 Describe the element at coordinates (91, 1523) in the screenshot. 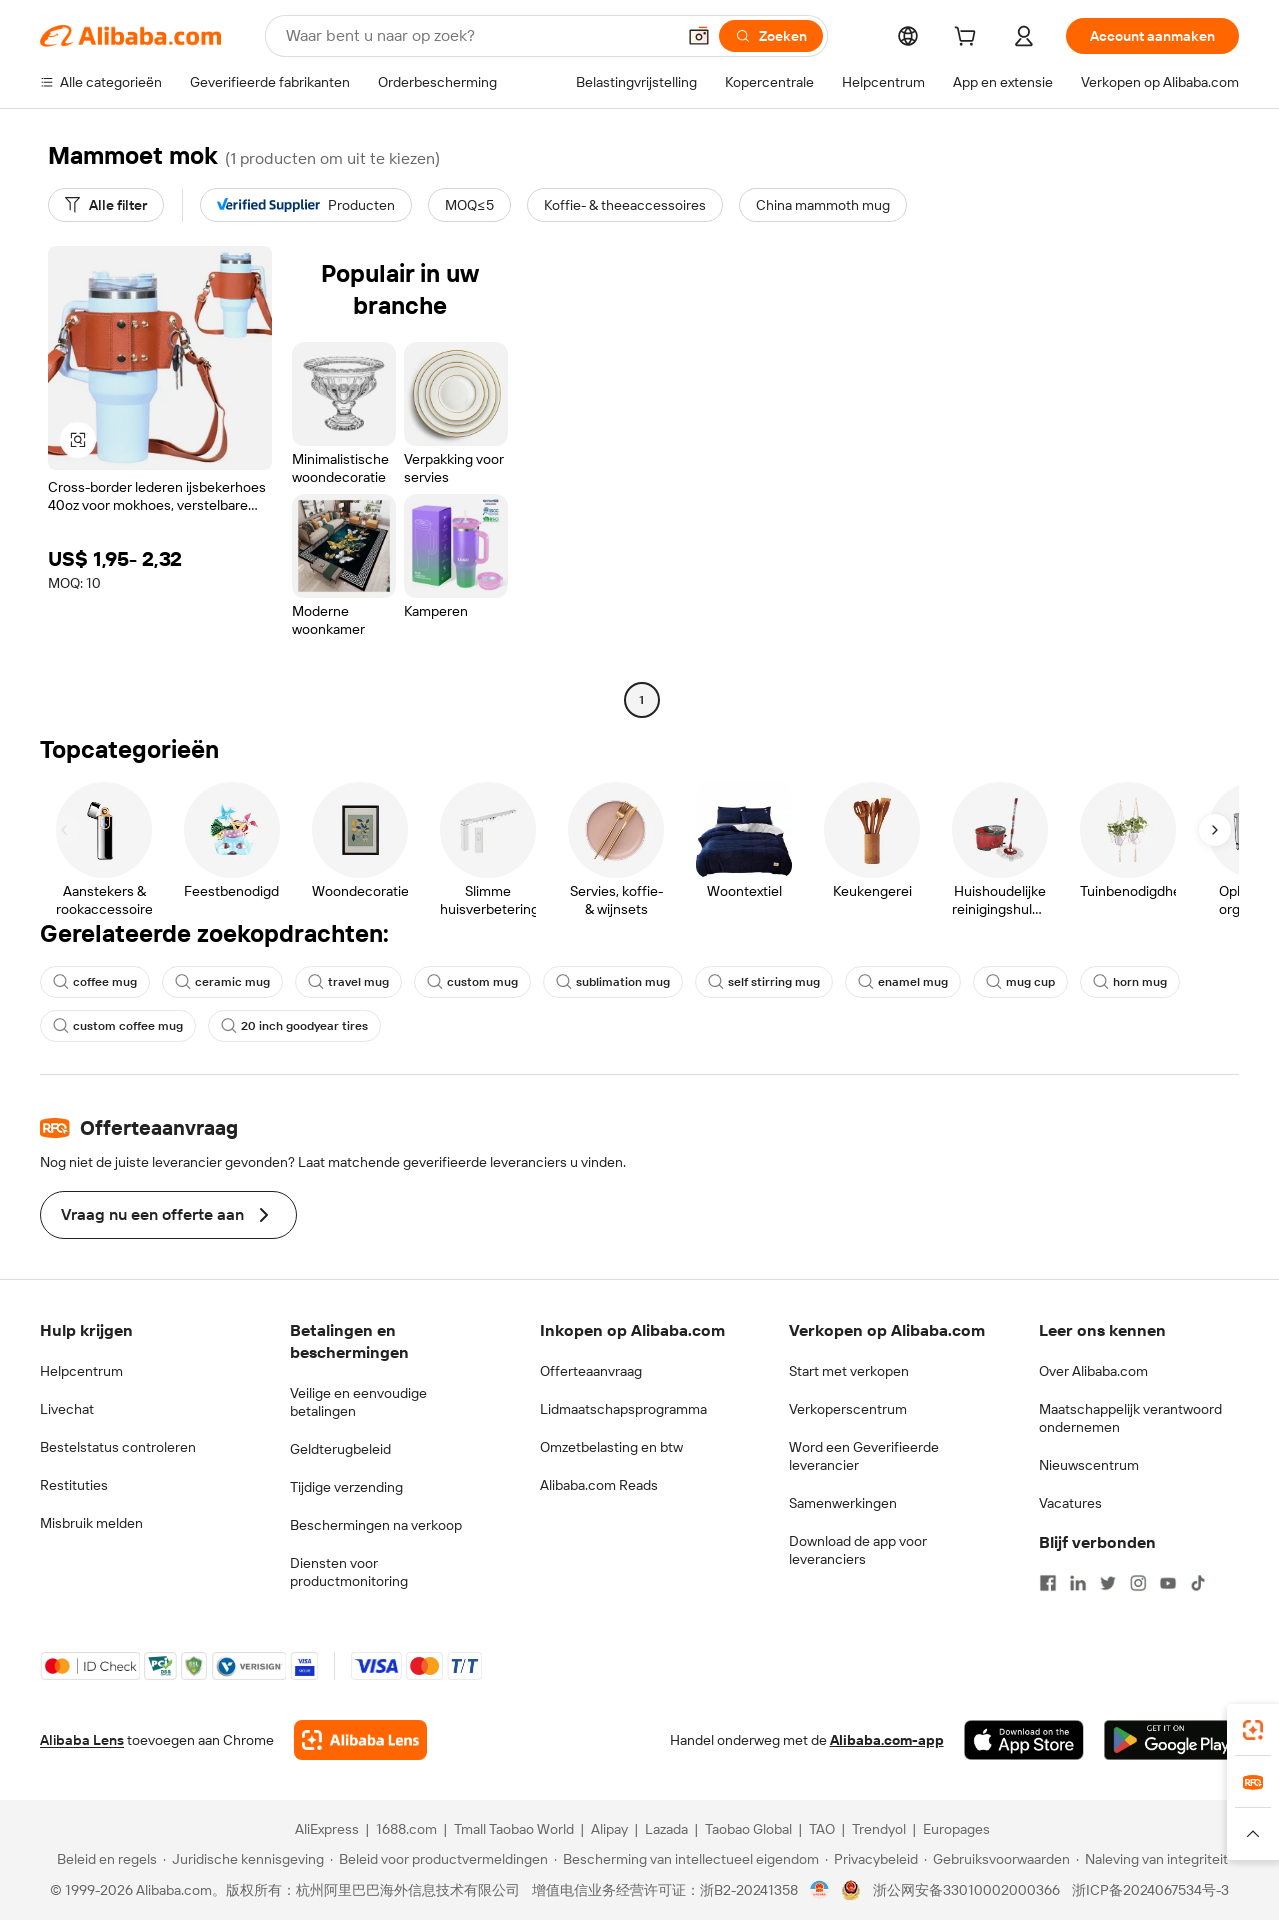

I see `Misbruik melden` at that location.